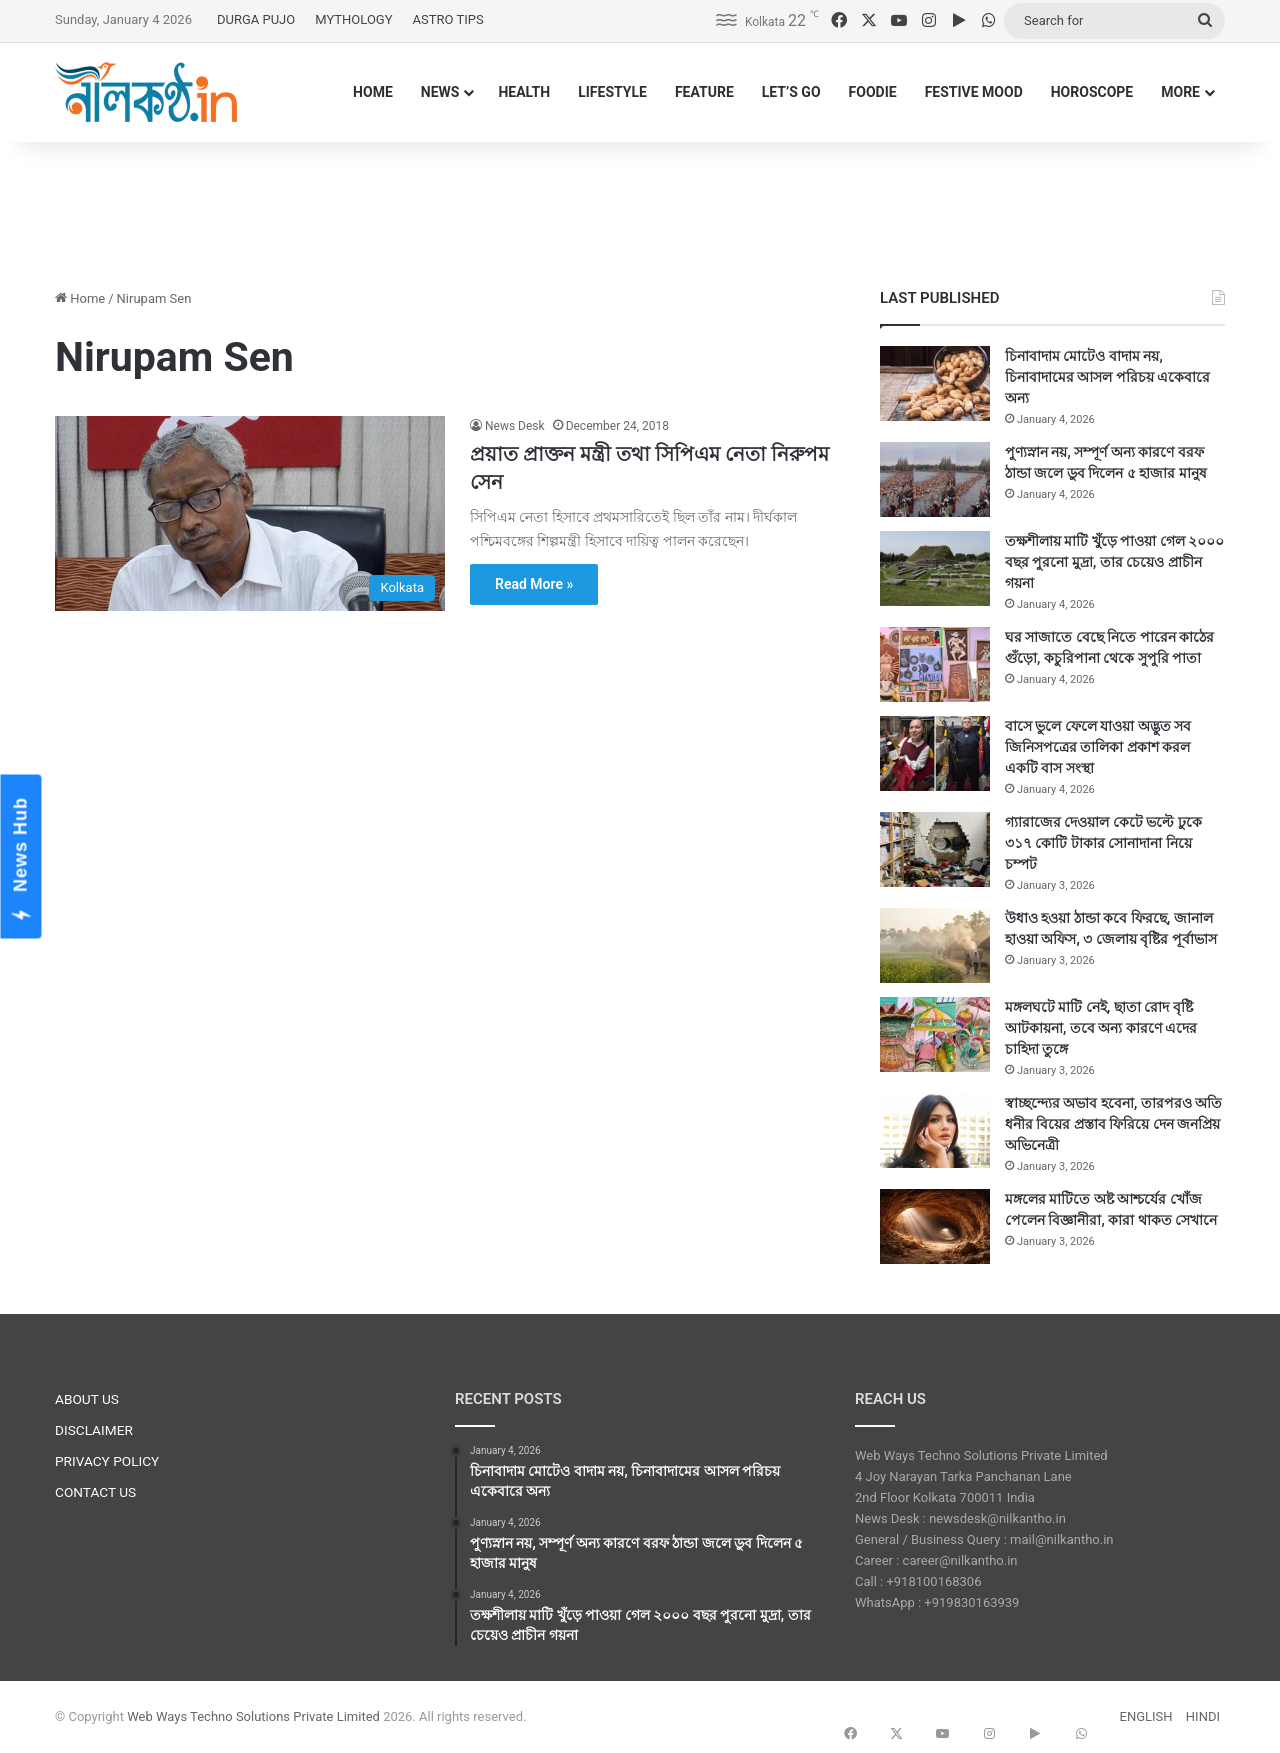  Describe the element at coordinates (95, 1492) in the screenshot. I see `CONTACT US` at that location.